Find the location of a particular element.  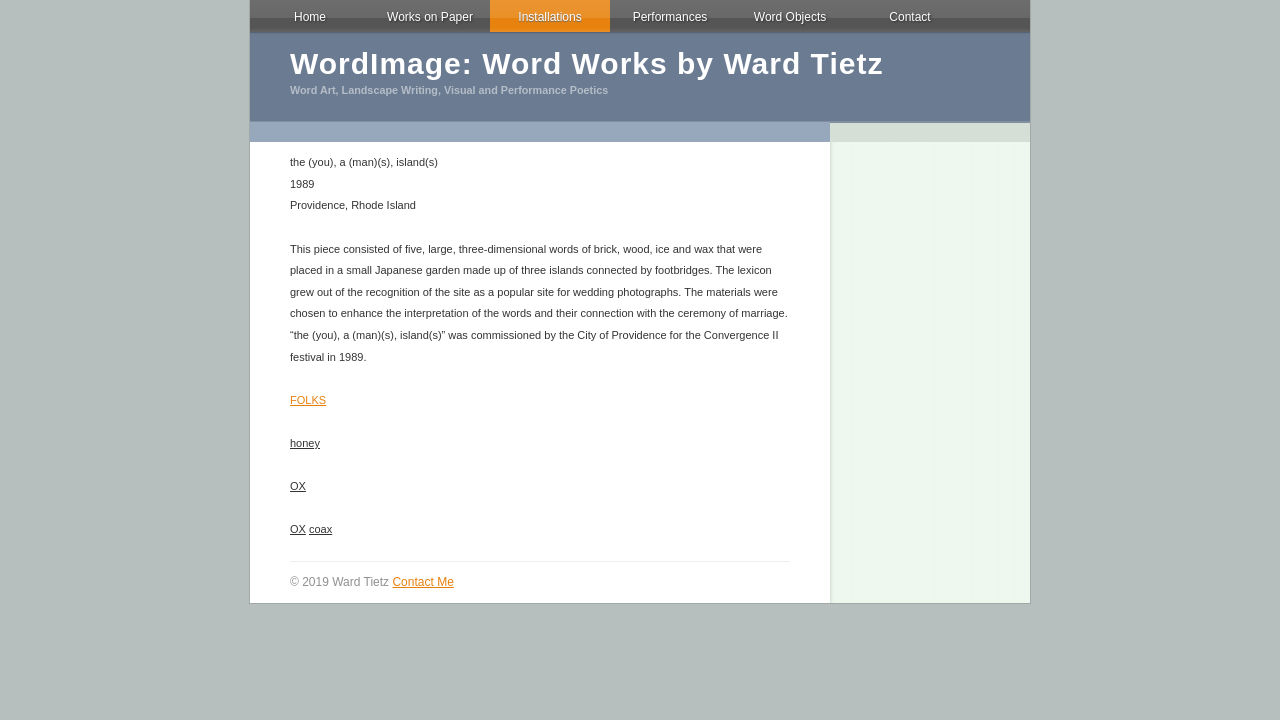

Word Objects is located at coordinates (790, 17).